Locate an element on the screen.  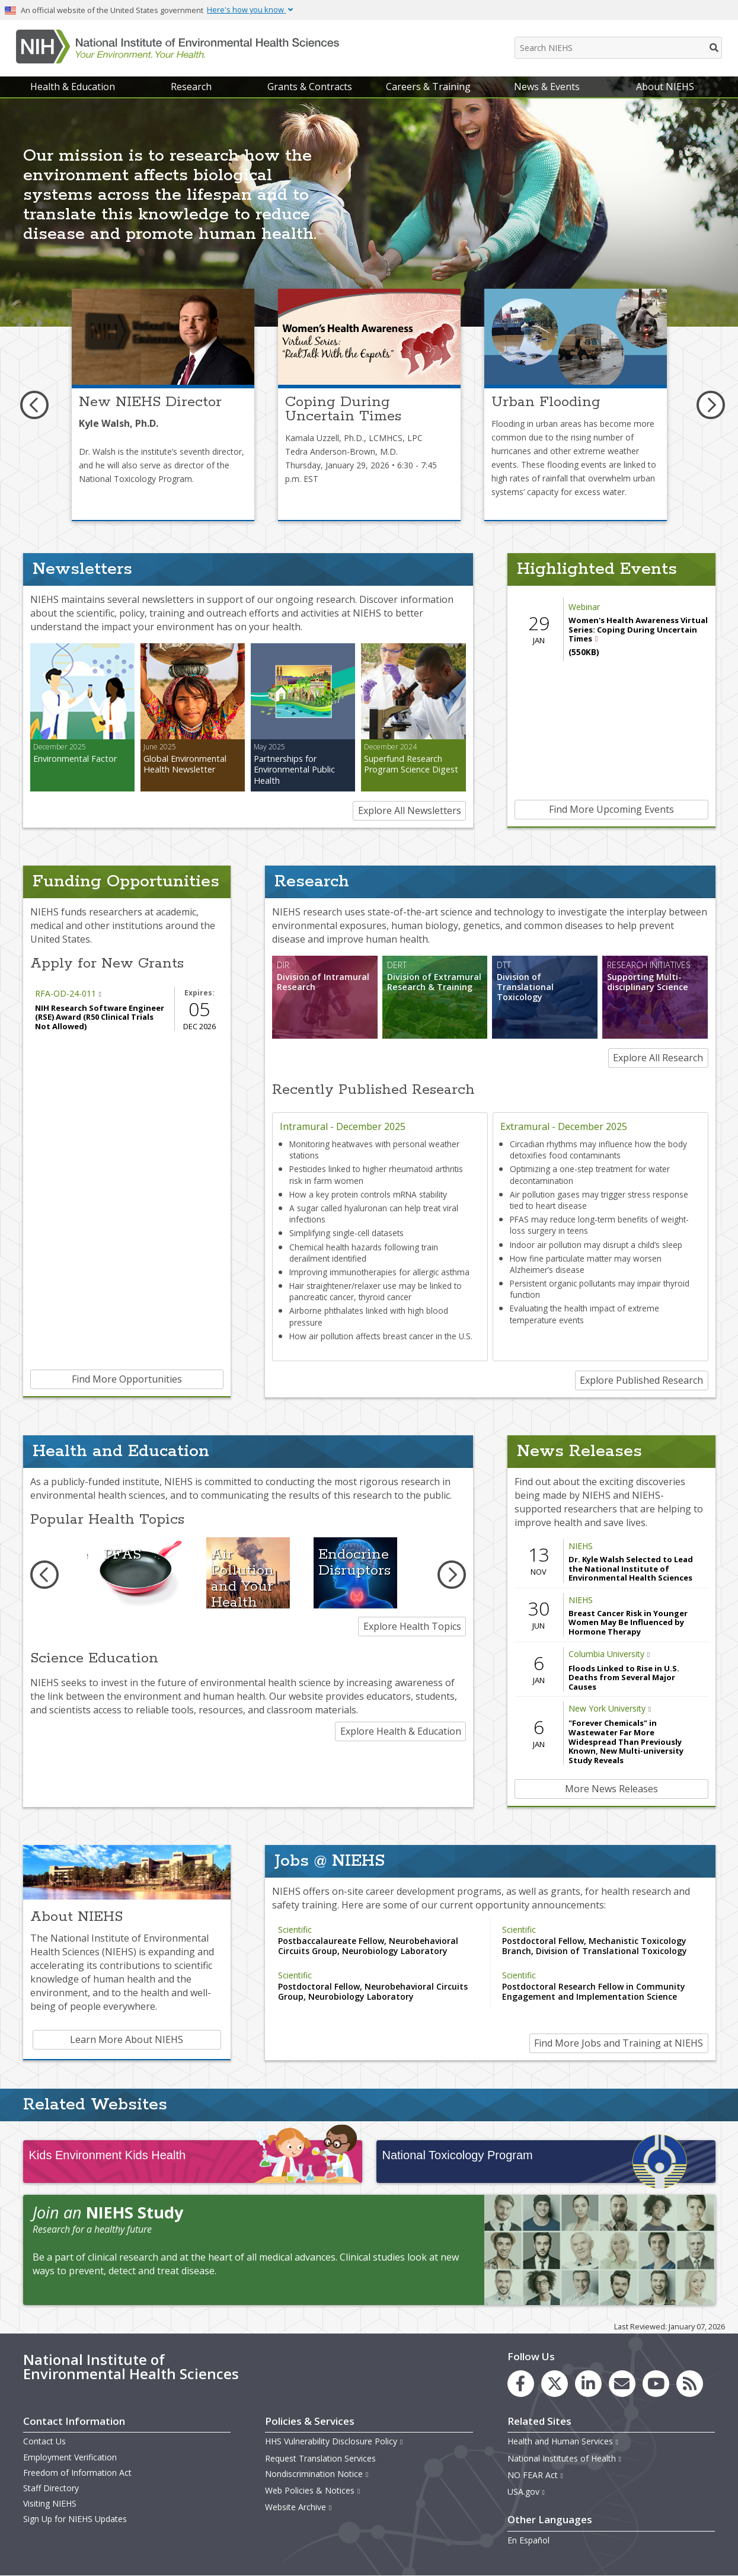
Explore Health & Education is located at coordinates (400, 1731).